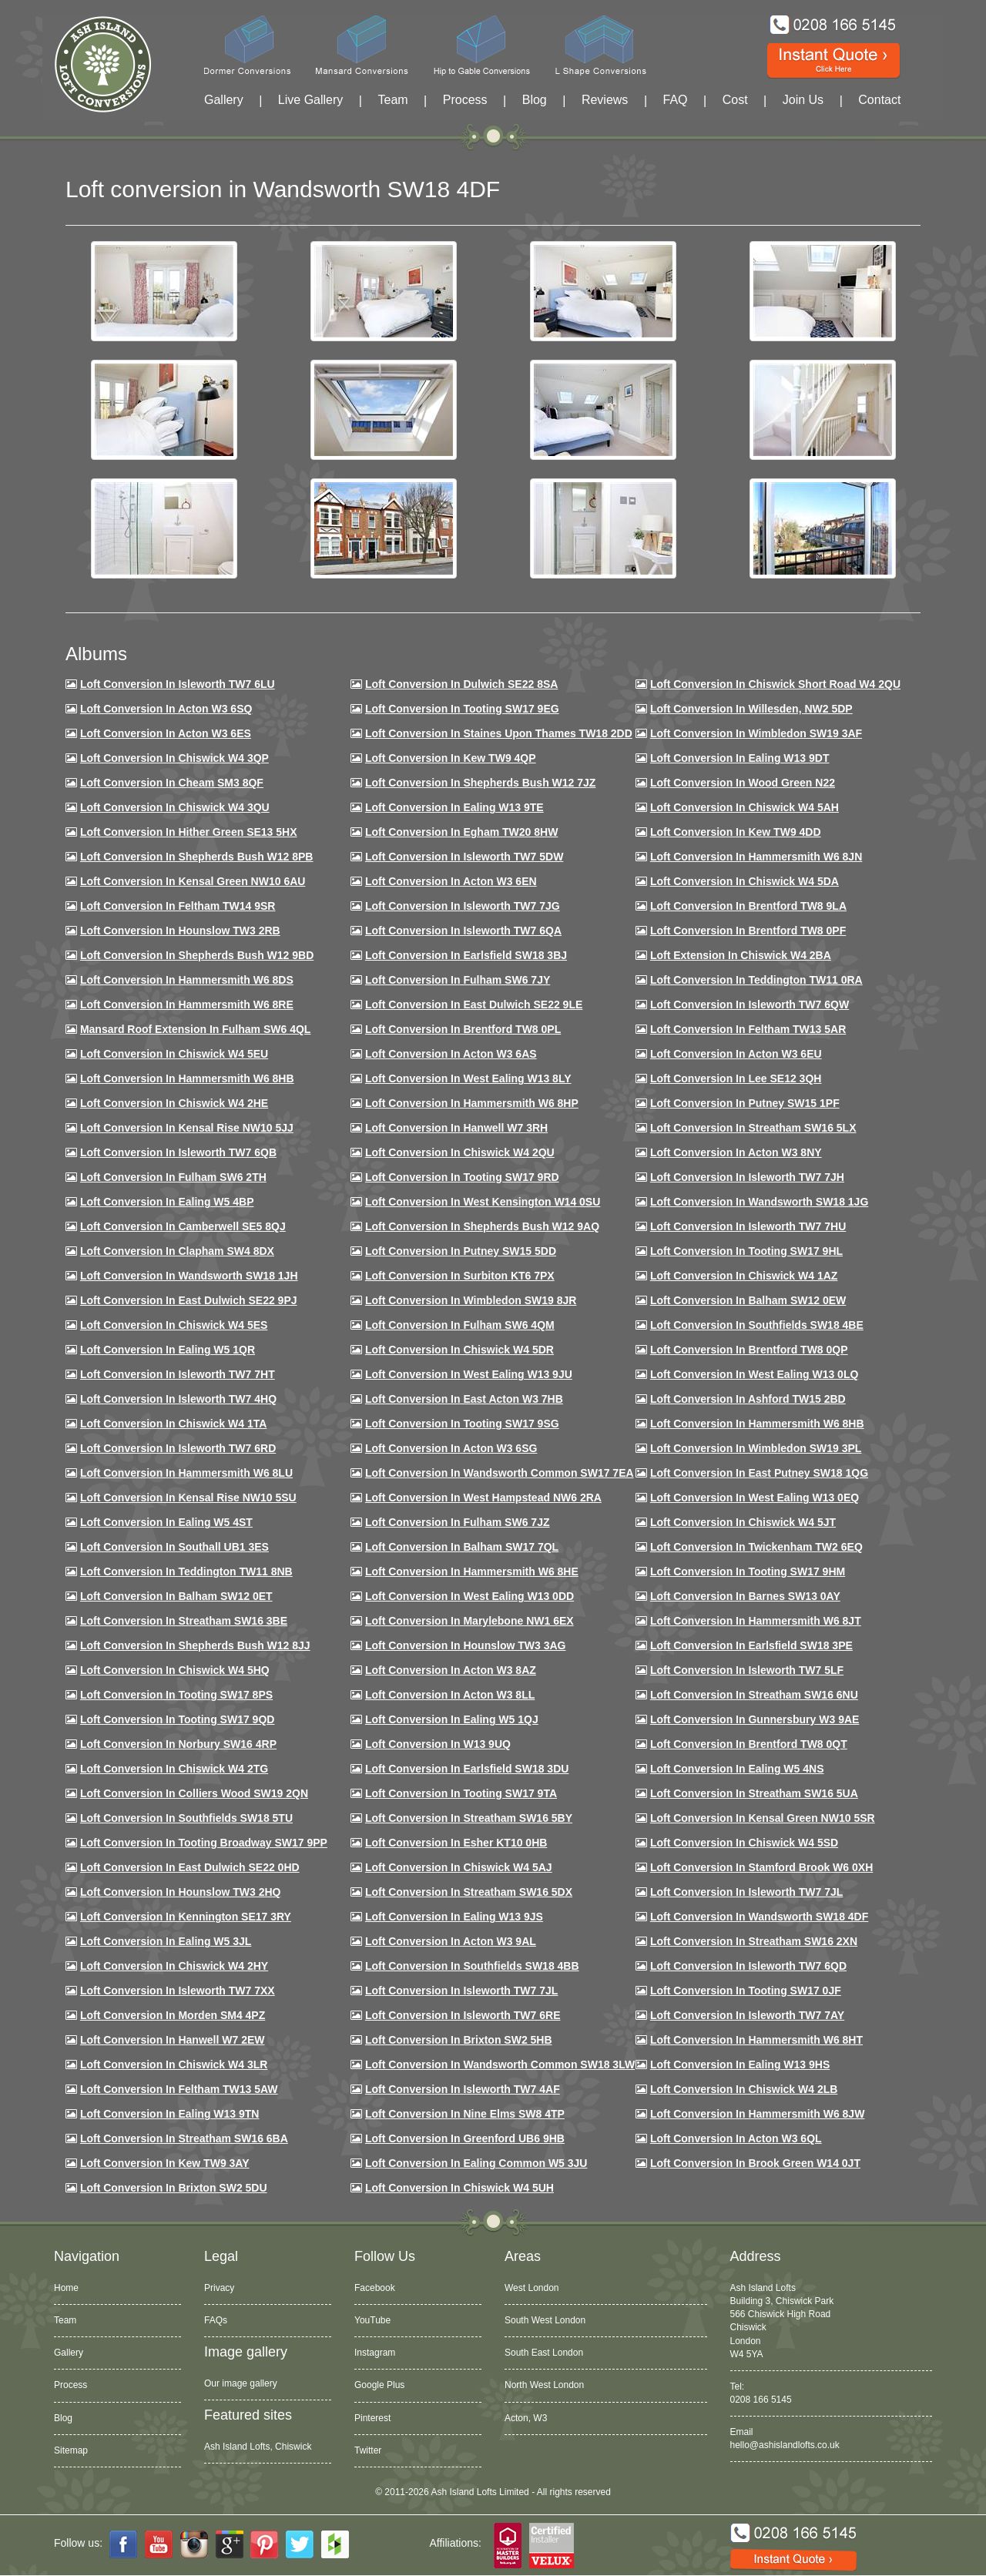  I want to click on Loft conversion in East Dulwich SE22 9PJ, so click(188, 1300).